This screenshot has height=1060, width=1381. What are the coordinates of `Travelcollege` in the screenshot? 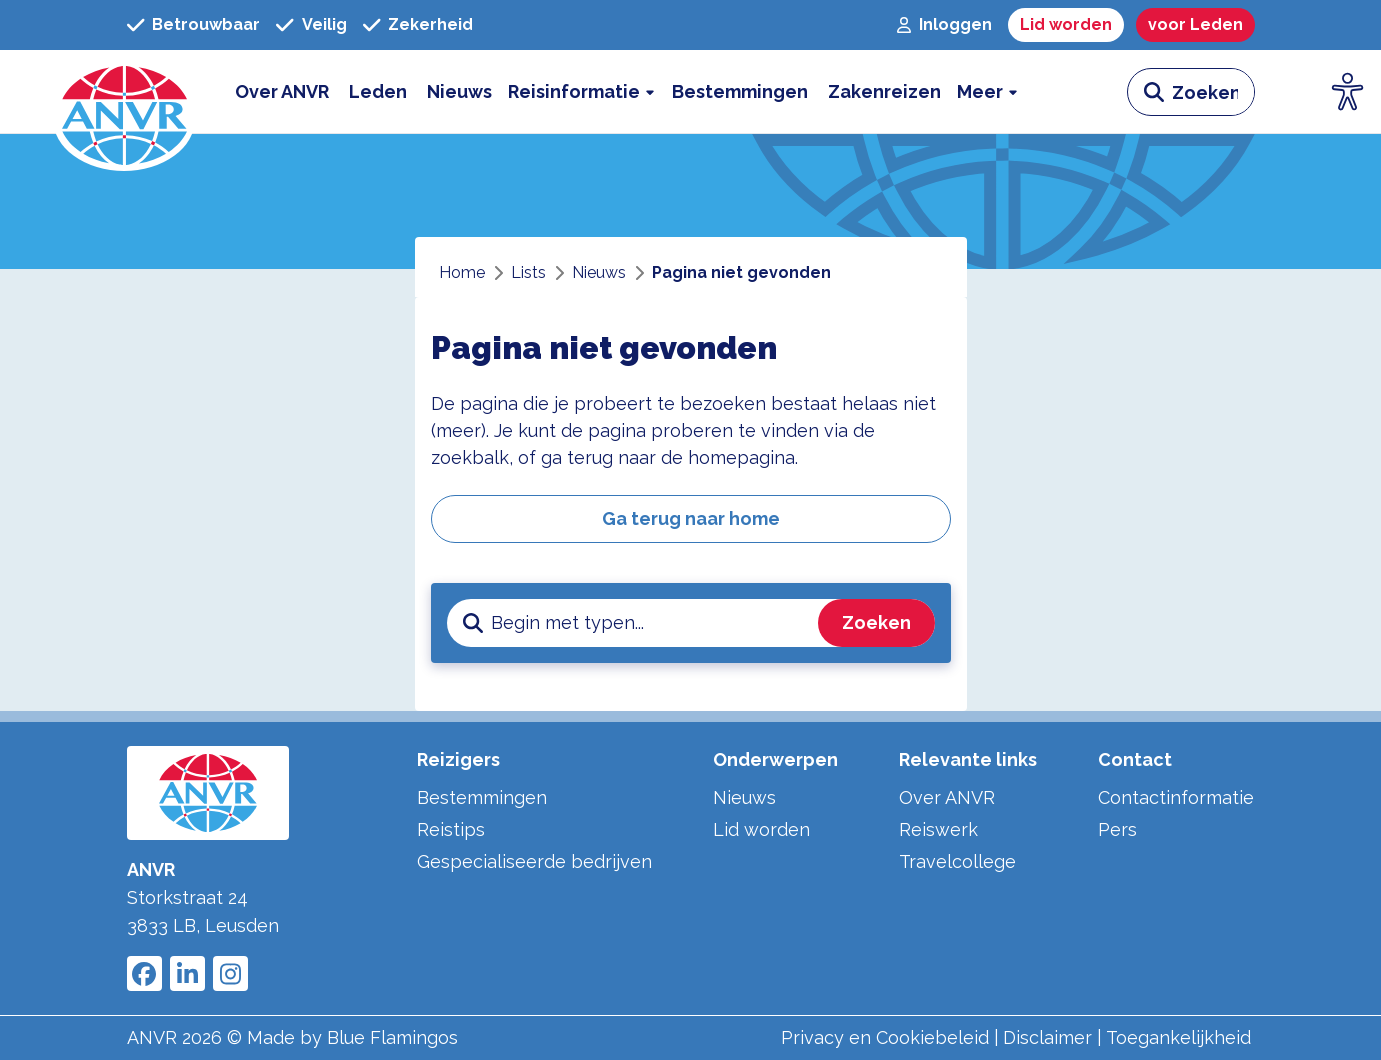 It's located at (957, 861).